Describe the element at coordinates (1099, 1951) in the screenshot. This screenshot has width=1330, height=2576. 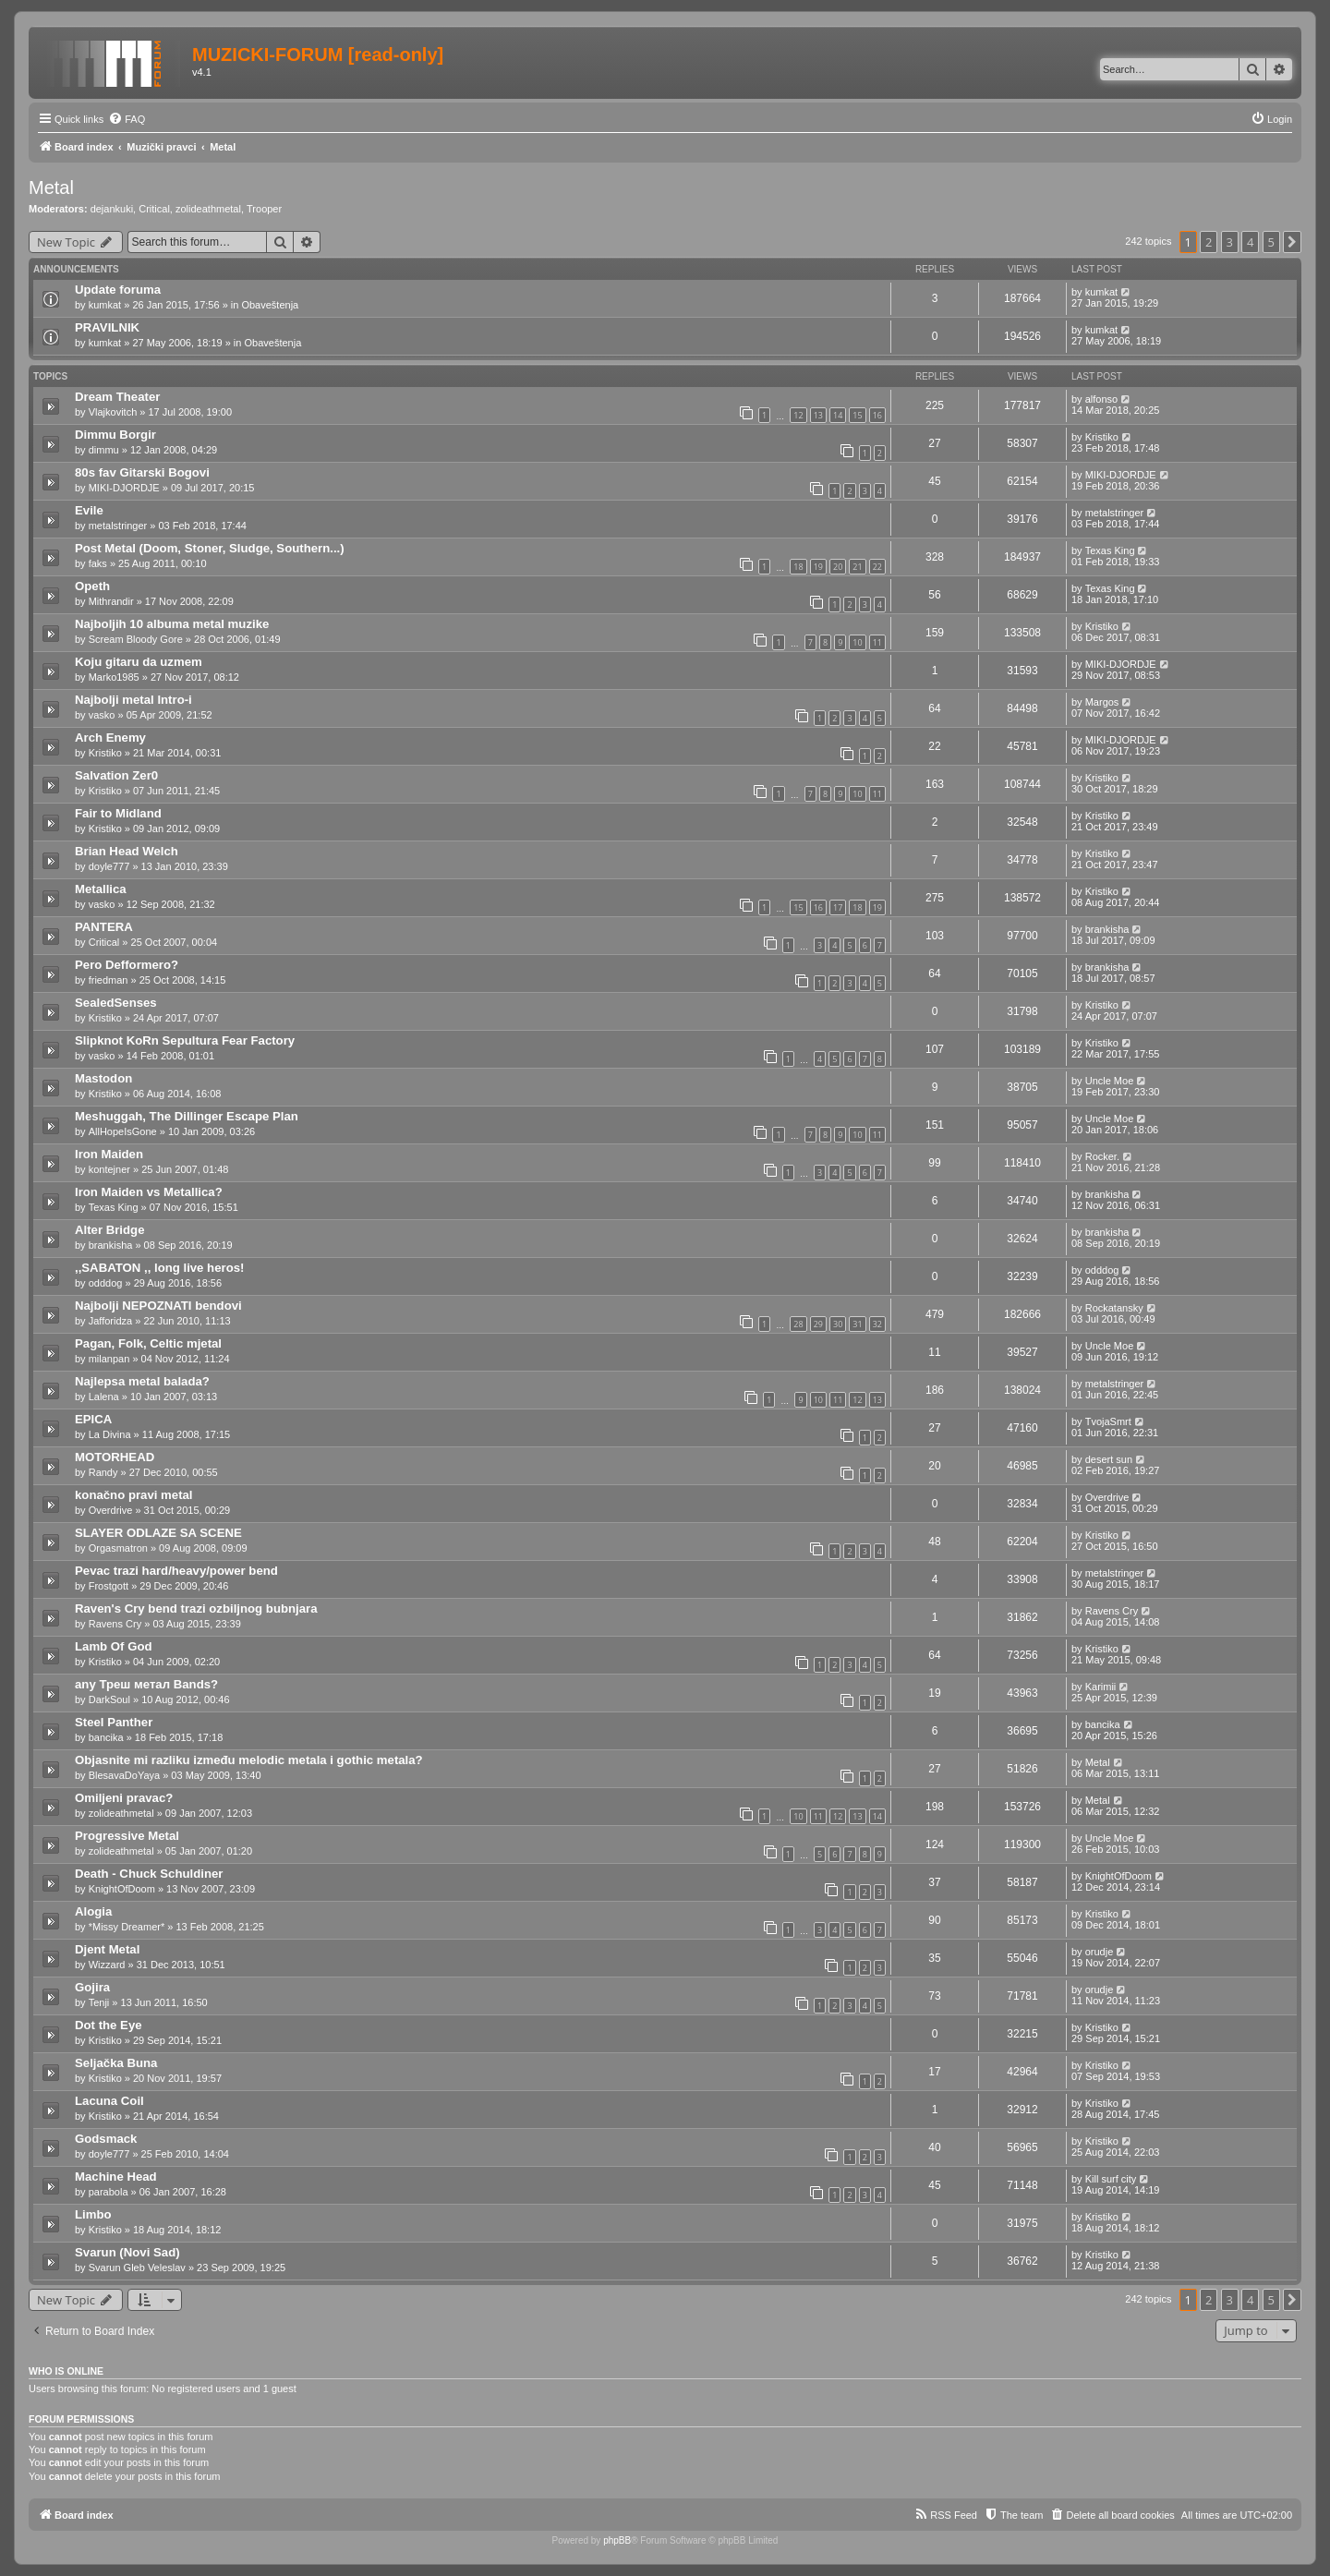
I see `orudje` at that location.